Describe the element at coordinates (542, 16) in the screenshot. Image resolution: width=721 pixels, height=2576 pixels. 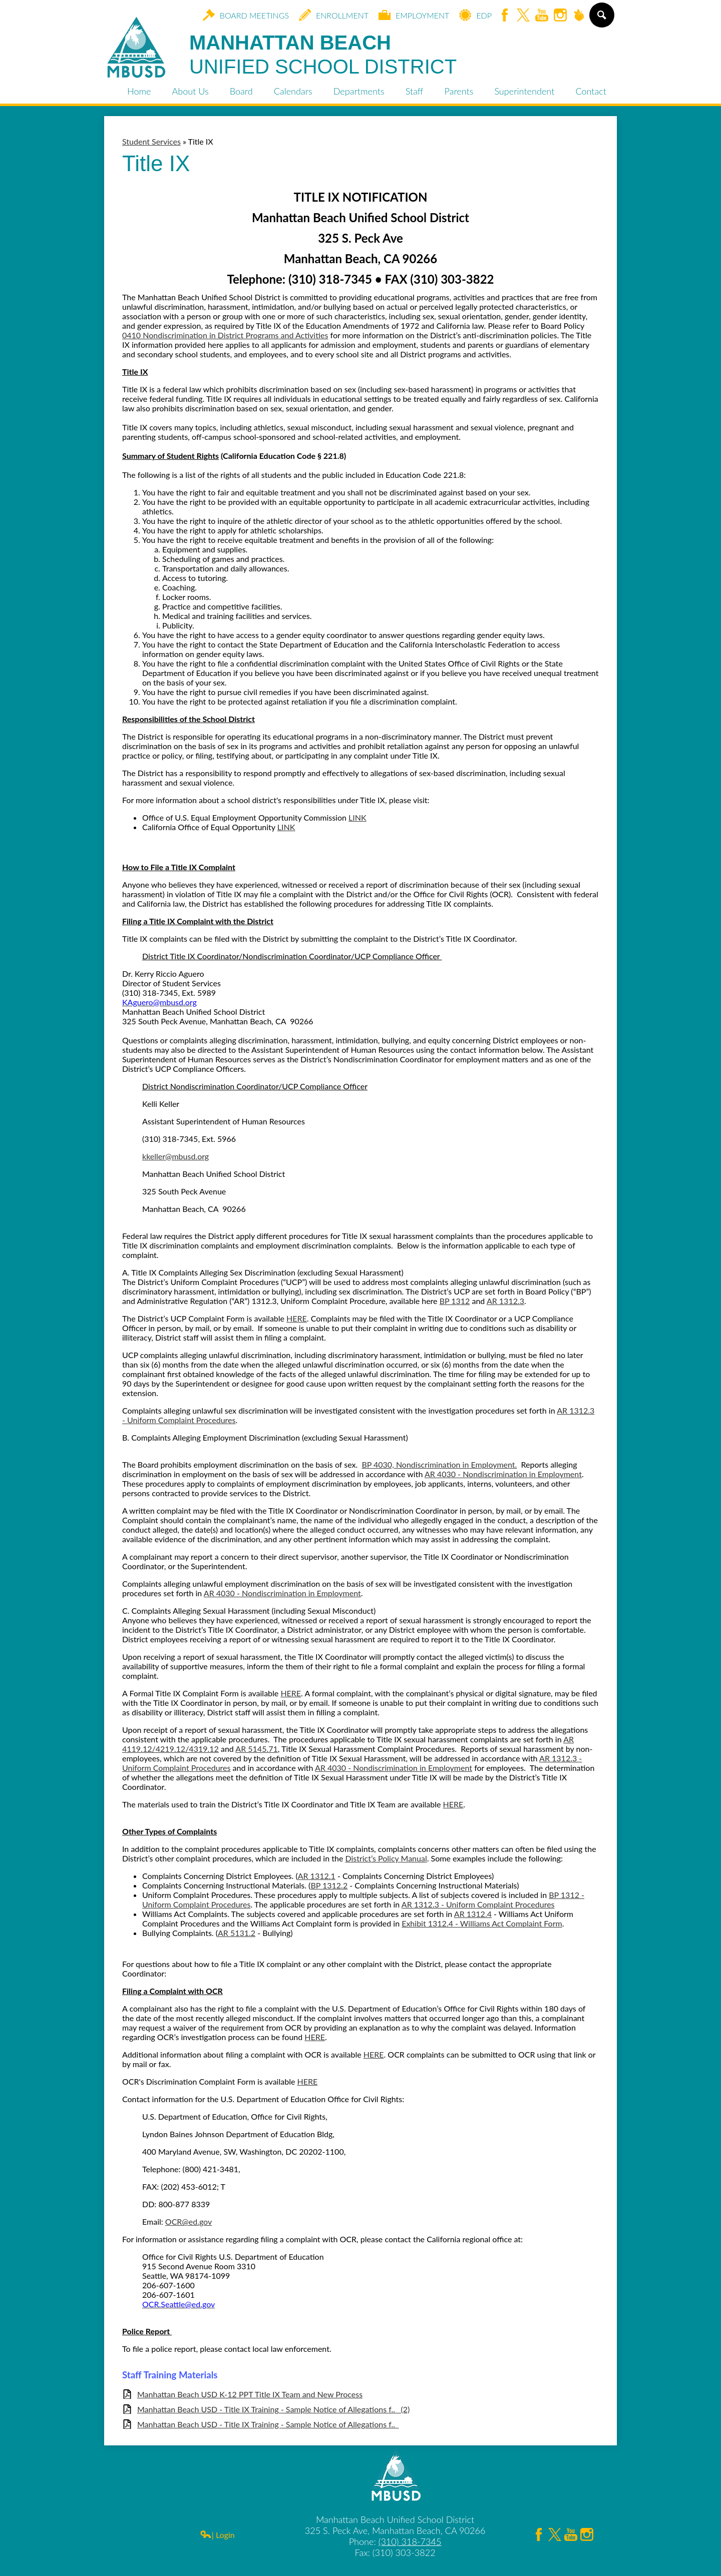
I see `YouTube` at that location.